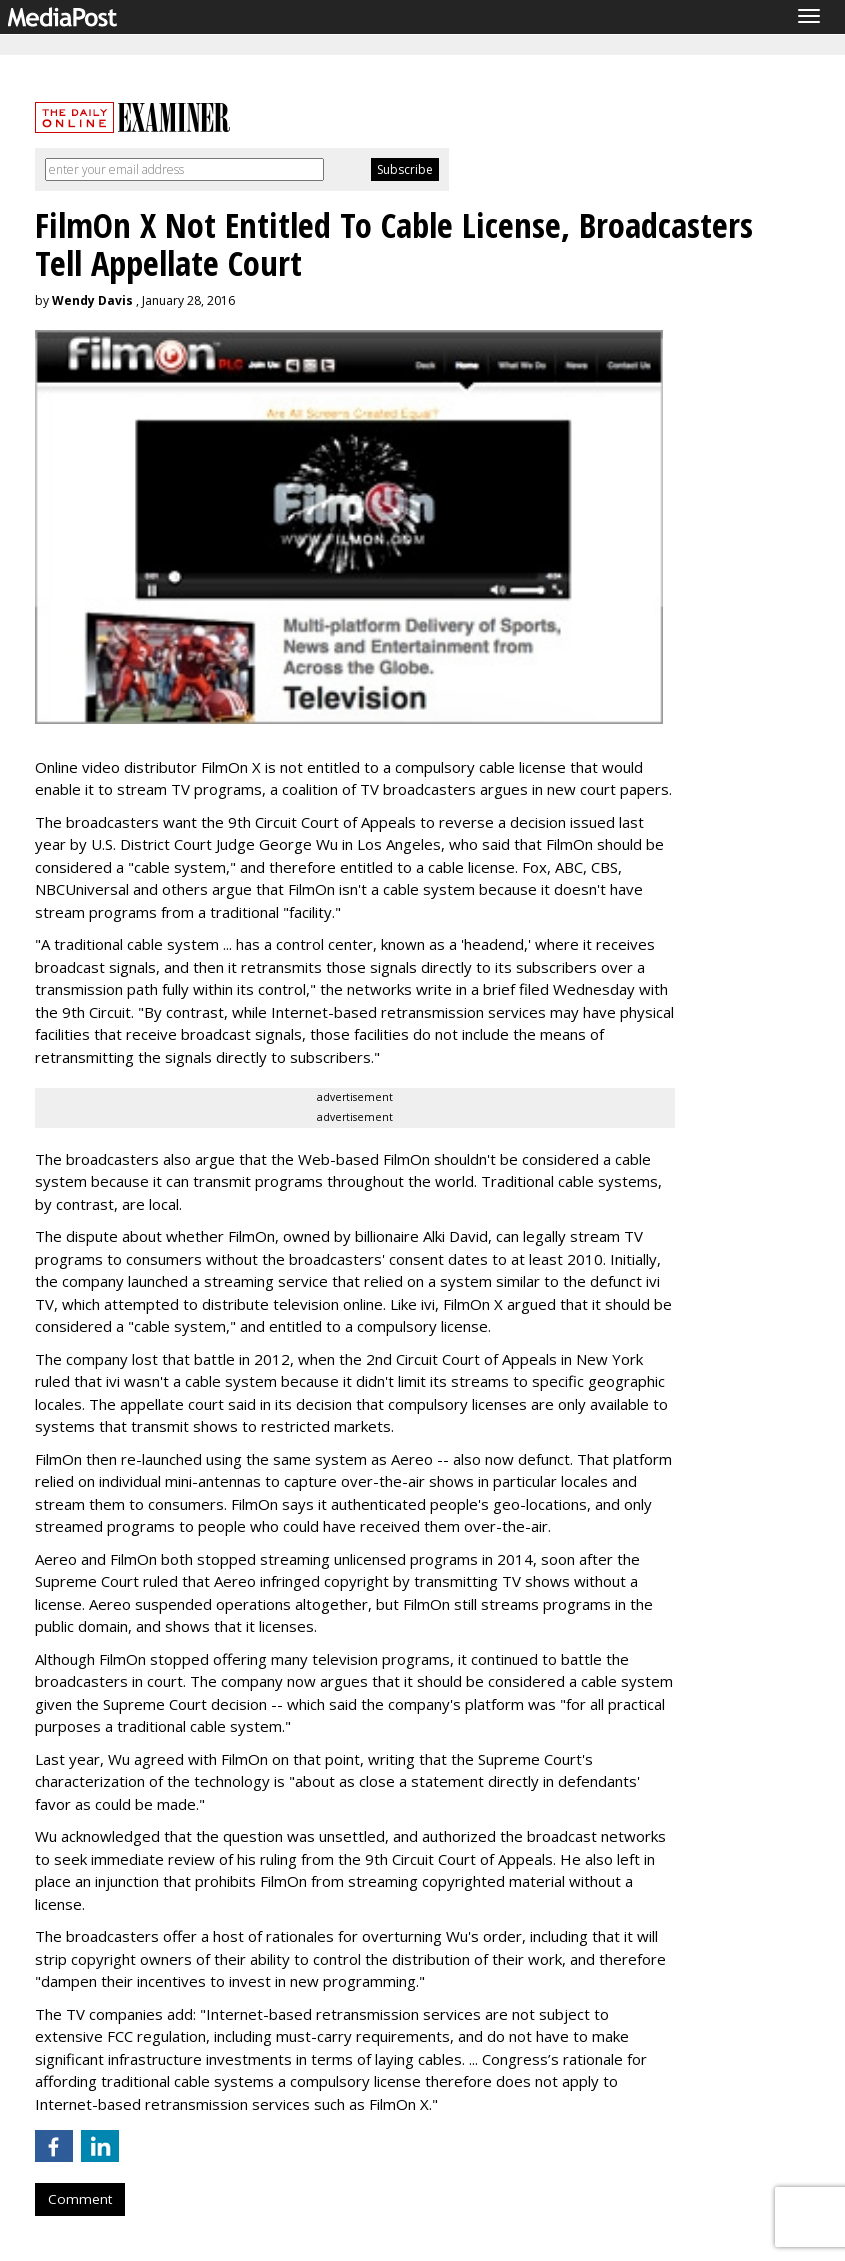  I want to click on Comment, so click(80, 2199).